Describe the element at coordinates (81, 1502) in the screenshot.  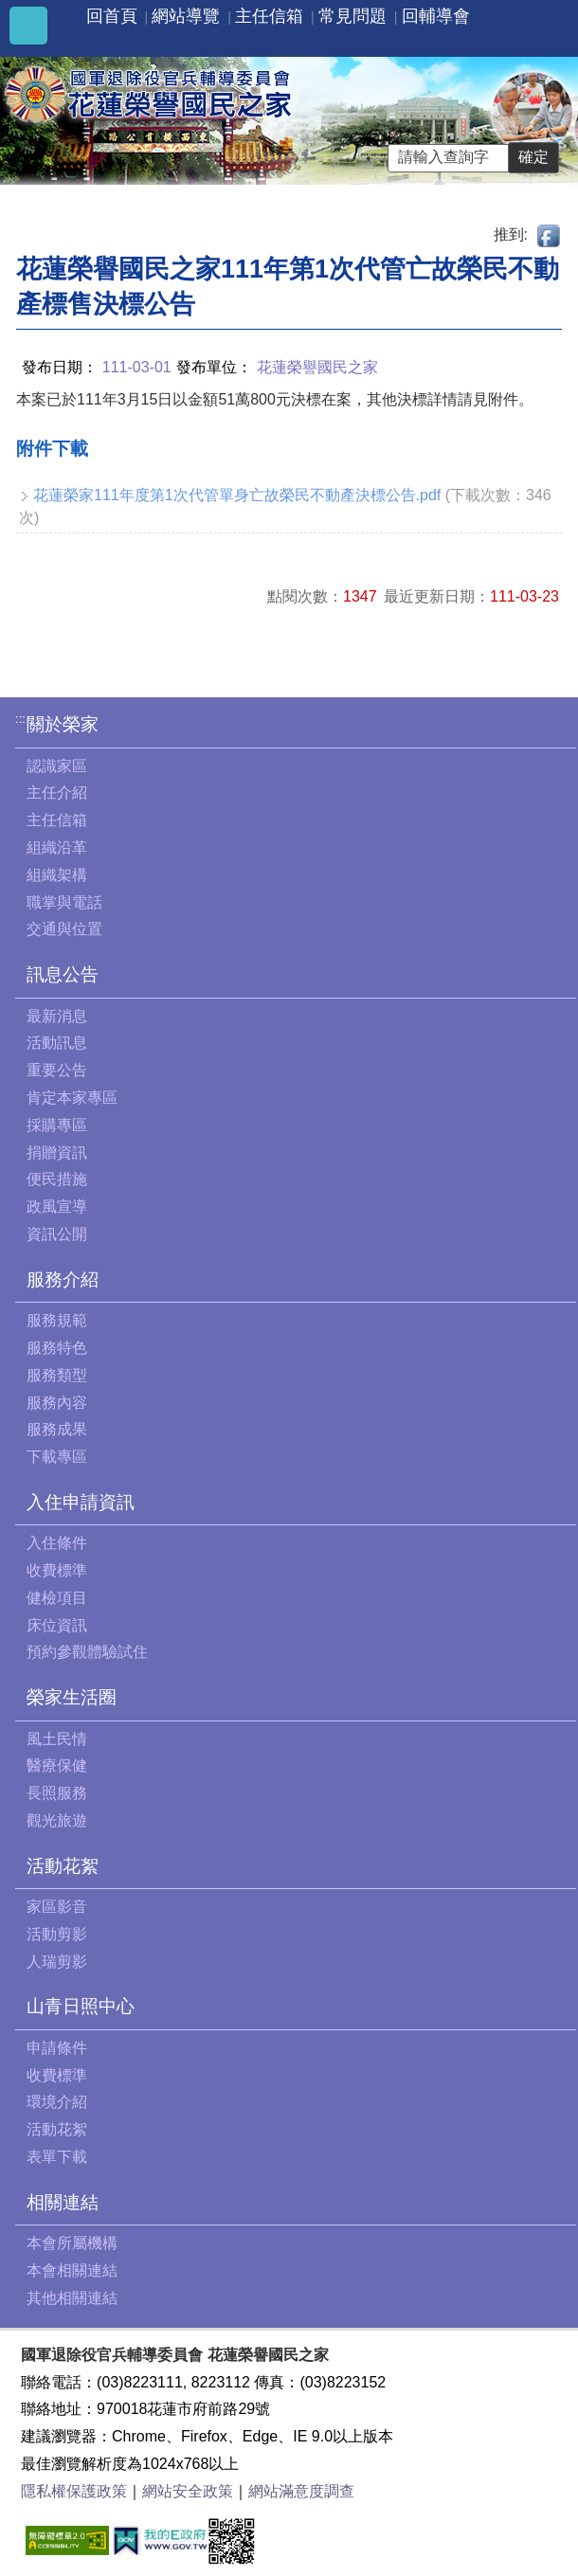
I see `入住申請資訊` at that location.